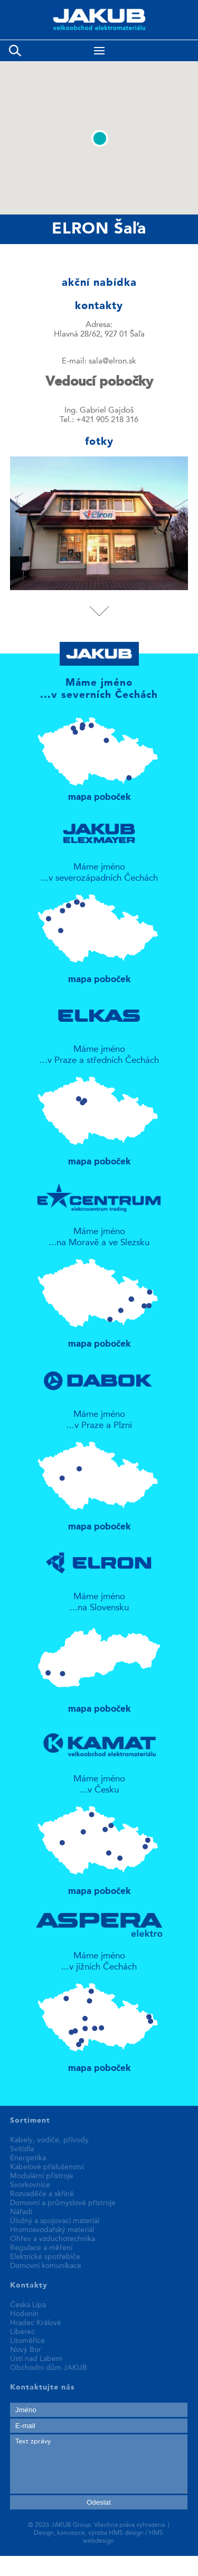  I want to click on best replica watches, so click(158, 2560).